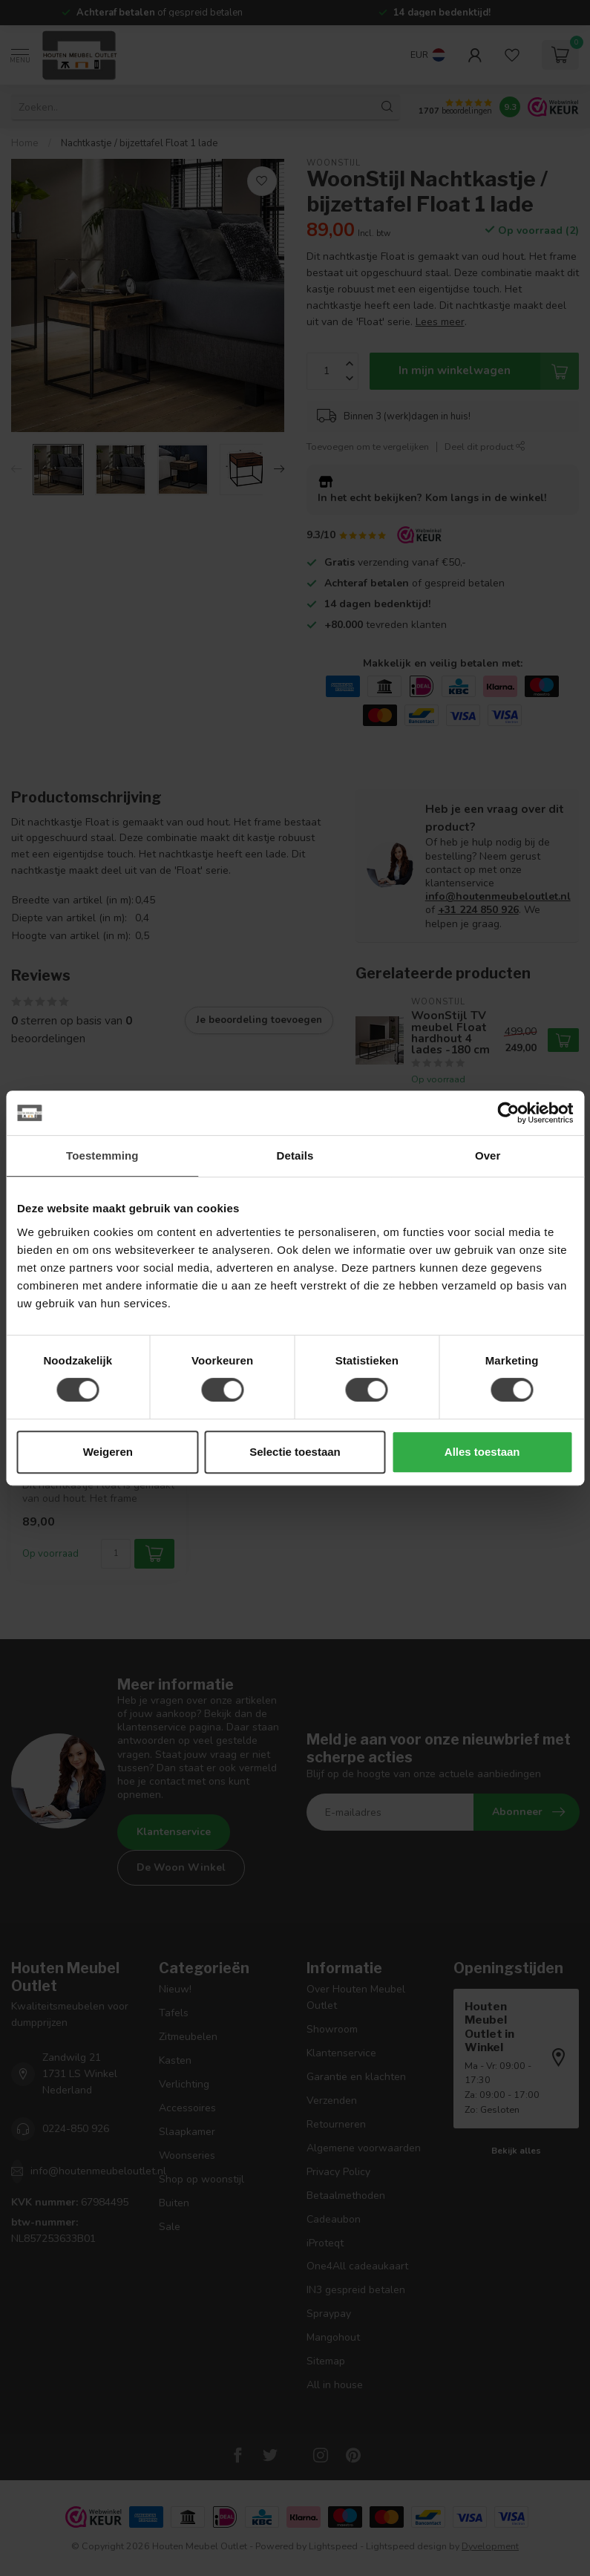 The height and width of the screenshot is (2576, 590). I want to click on Weigeren, so click(108, 1451).